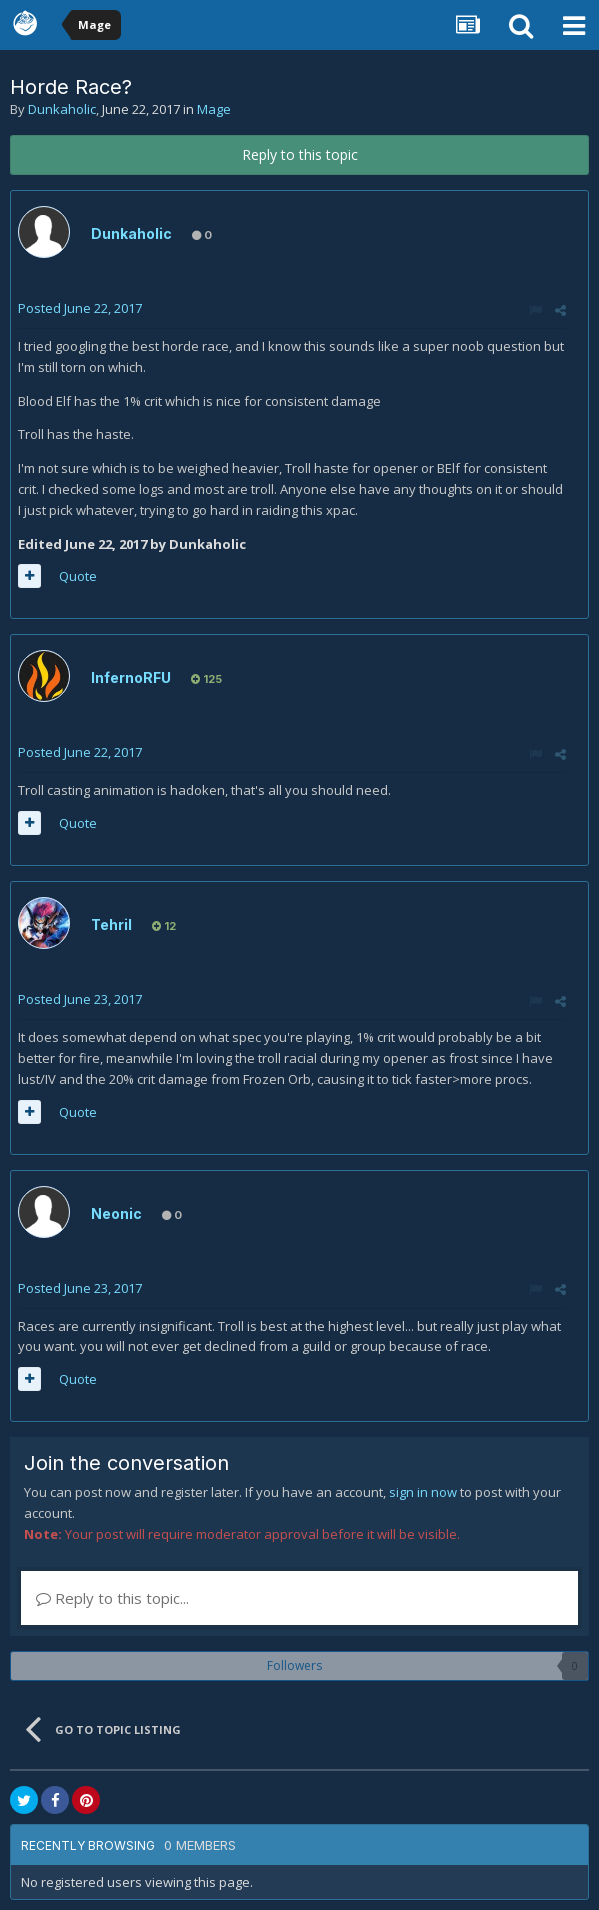 This screenshot has height=1910, width=599. Describe the element at coordinates (111, 924) in the screenshot. I see `Tehril` at that location.